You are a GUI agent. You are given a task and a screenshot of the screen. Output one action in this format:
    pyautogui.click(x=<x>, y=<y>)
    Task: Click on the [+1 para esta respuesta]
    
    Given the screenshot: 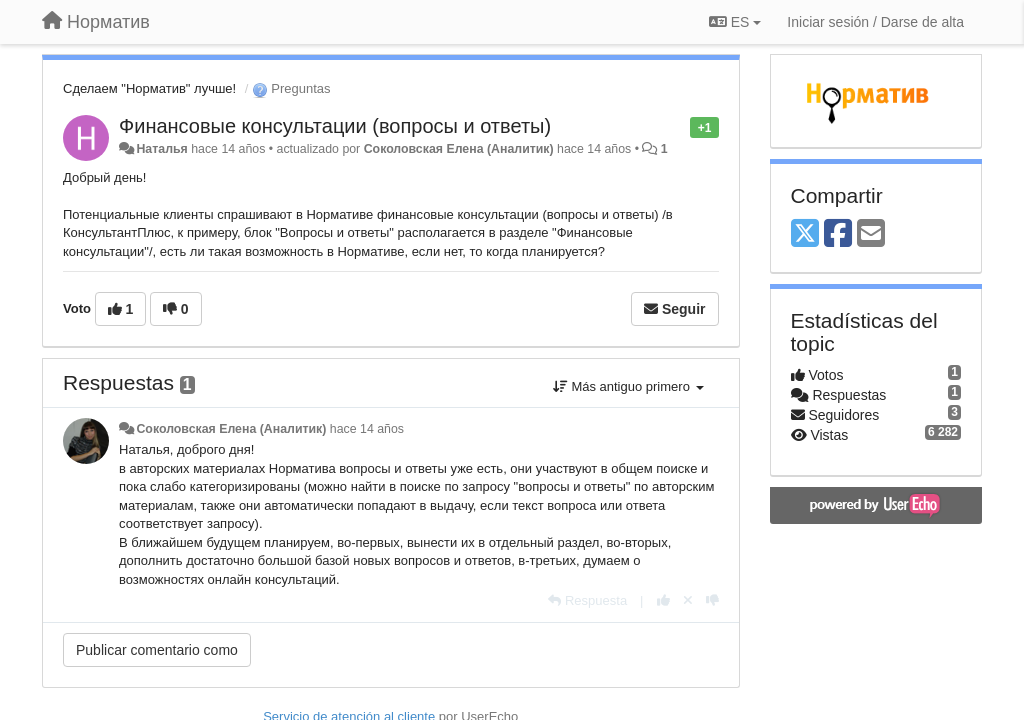 What is the action you would take?
    pyautogui.click(x=663, y=600)
    